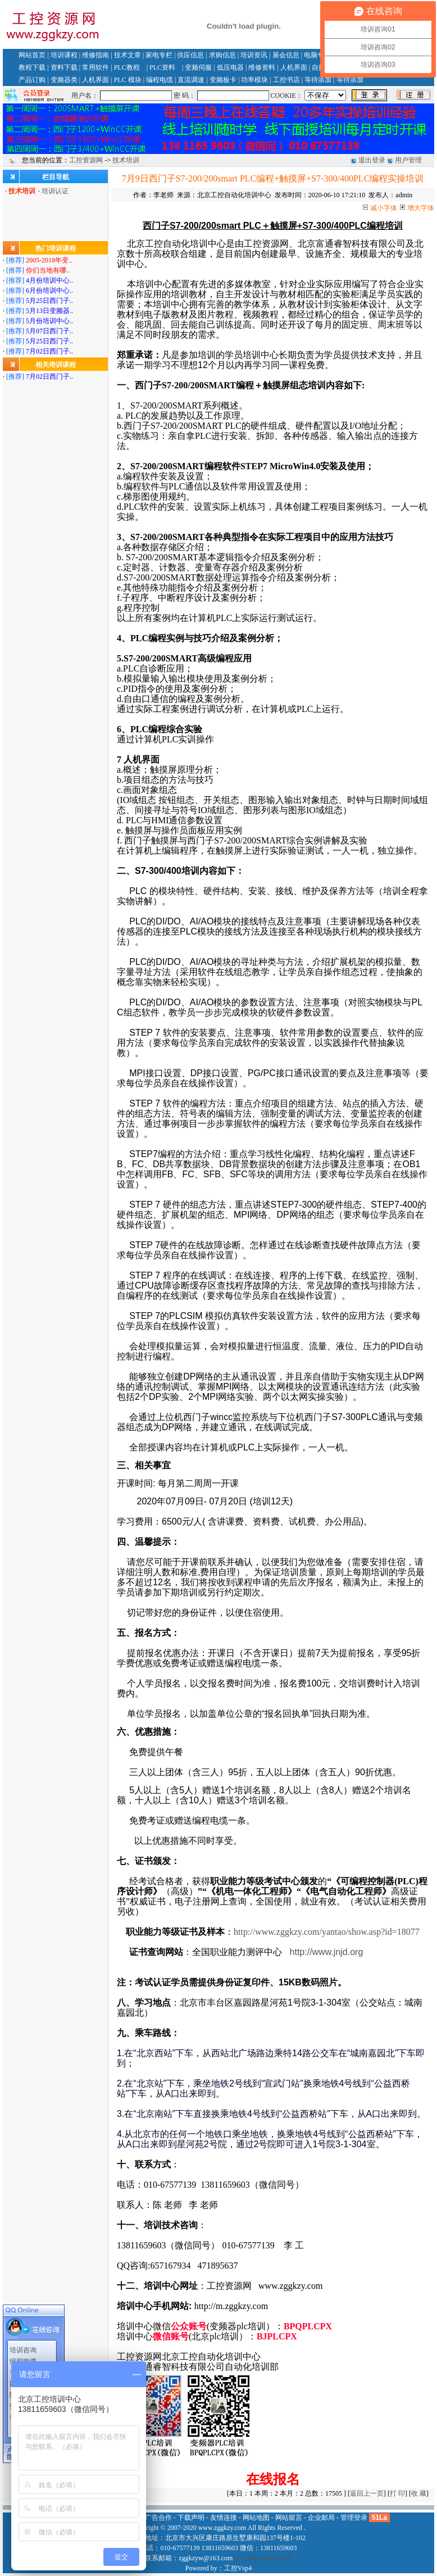 This screenshot has height=2576, width=437. Describe the element at coordinates (158, 2517) in the screenshot. I see `广告合作` at that location.